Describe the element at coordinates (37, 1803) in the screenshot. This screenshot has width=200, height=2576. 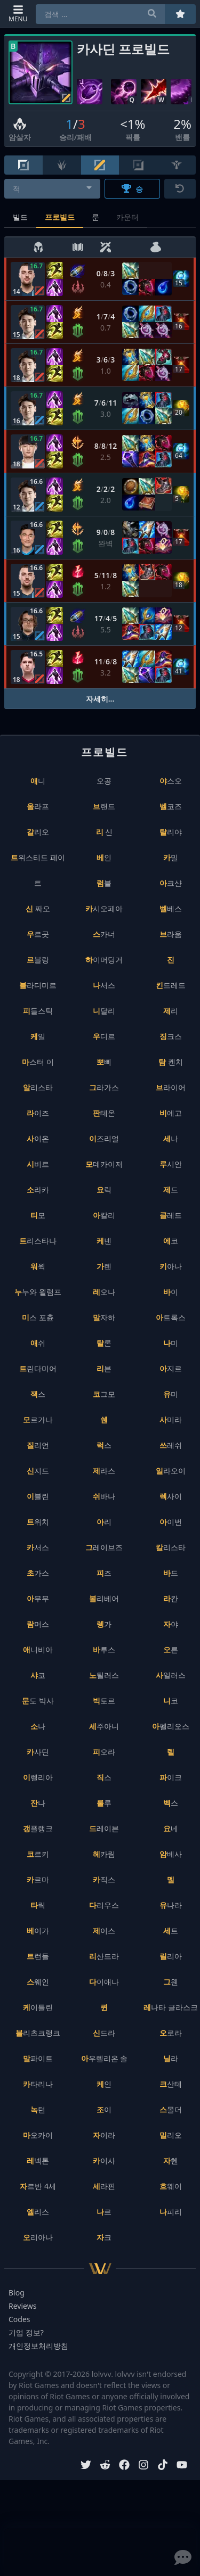
I see `잔나` at that location.